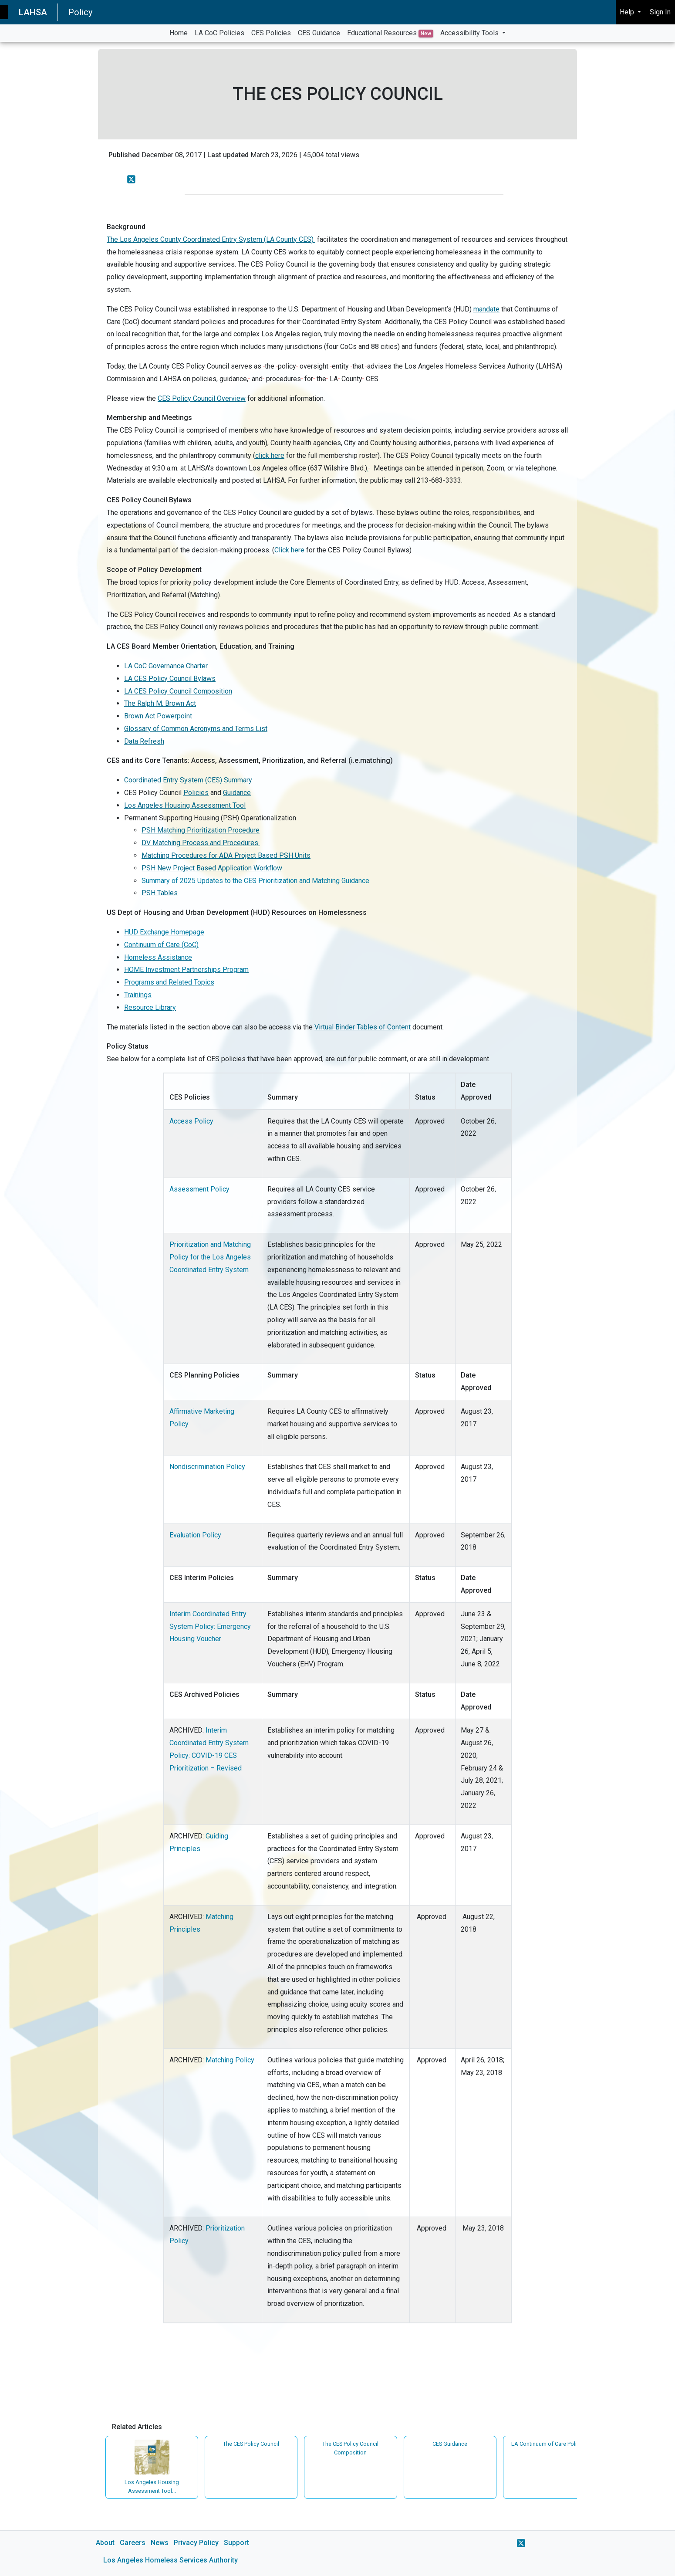  I want to click on Assessment Policy, so click(199, 1189).